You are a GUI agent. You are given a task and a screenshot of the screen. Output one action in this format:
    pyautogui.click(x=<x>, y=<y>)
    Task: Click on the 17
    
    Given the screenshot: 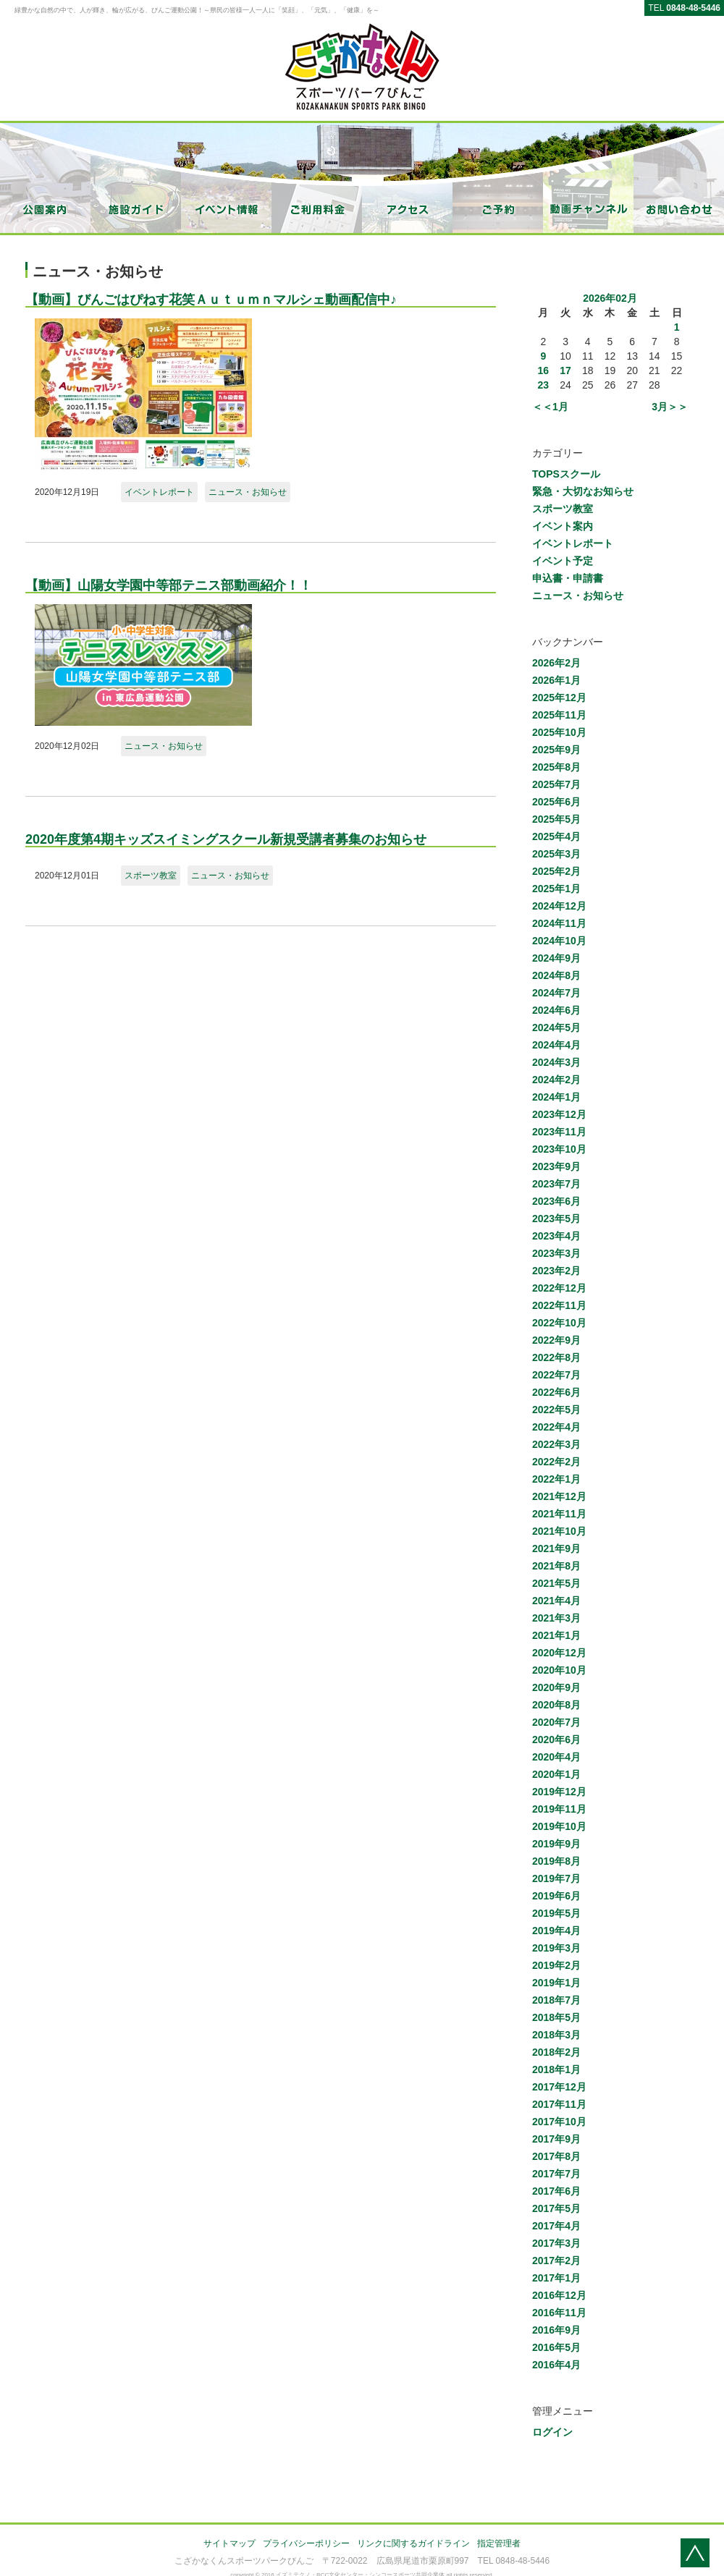 What is the action you would take?
    pyautogui.click(x=565, y=370)
    